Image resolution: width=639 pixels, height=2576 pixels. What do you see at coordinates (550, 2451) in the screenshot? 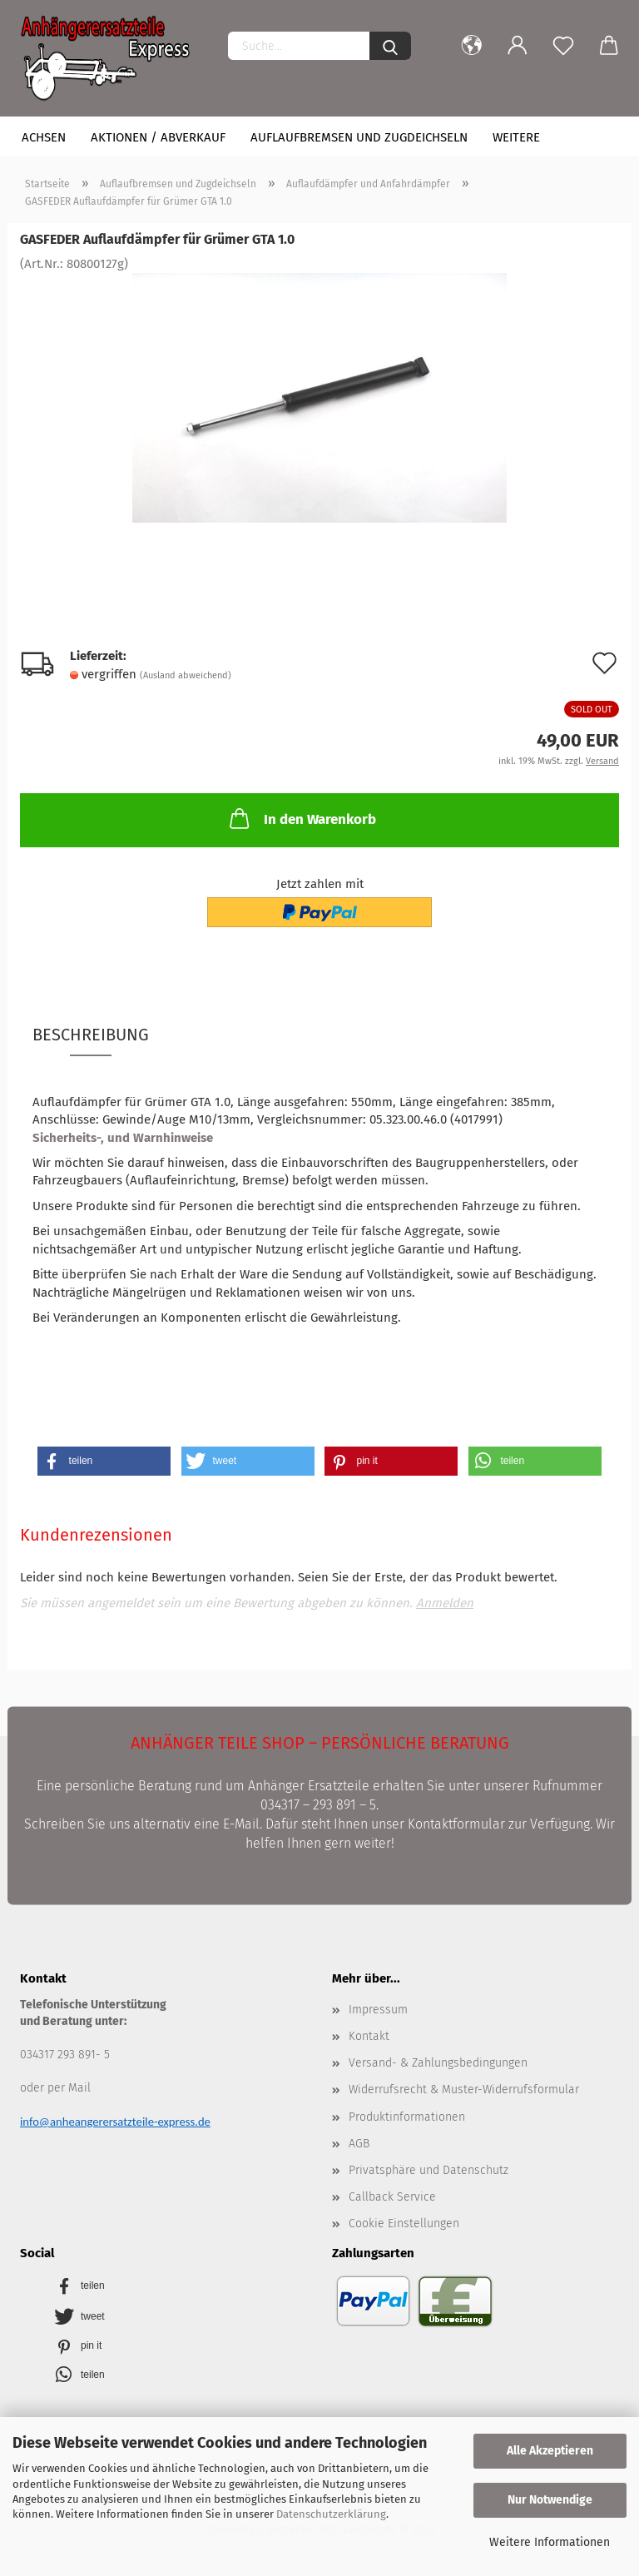
I see `Alle Akzeptieren` at bounding box center [550, 2451].